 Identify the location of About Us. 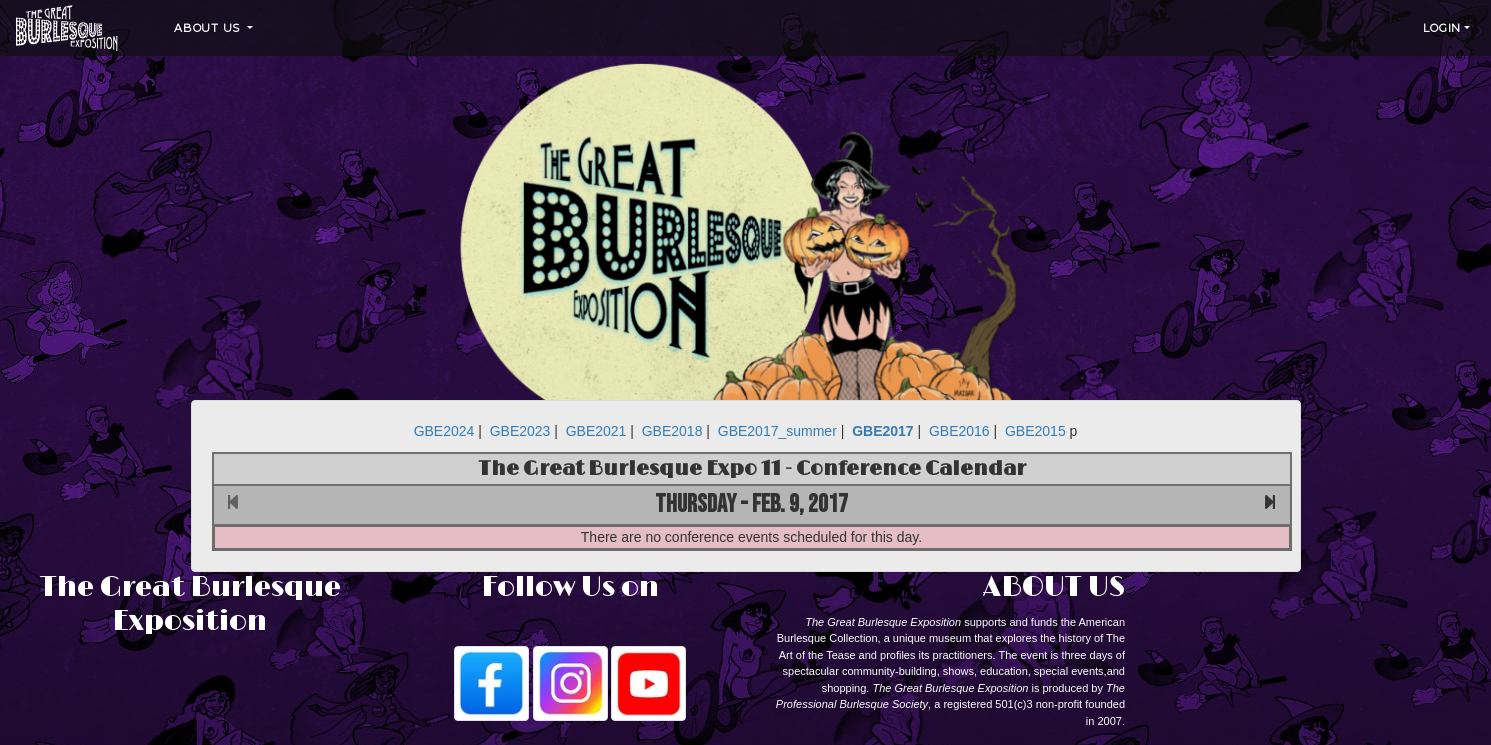
(209, 28).